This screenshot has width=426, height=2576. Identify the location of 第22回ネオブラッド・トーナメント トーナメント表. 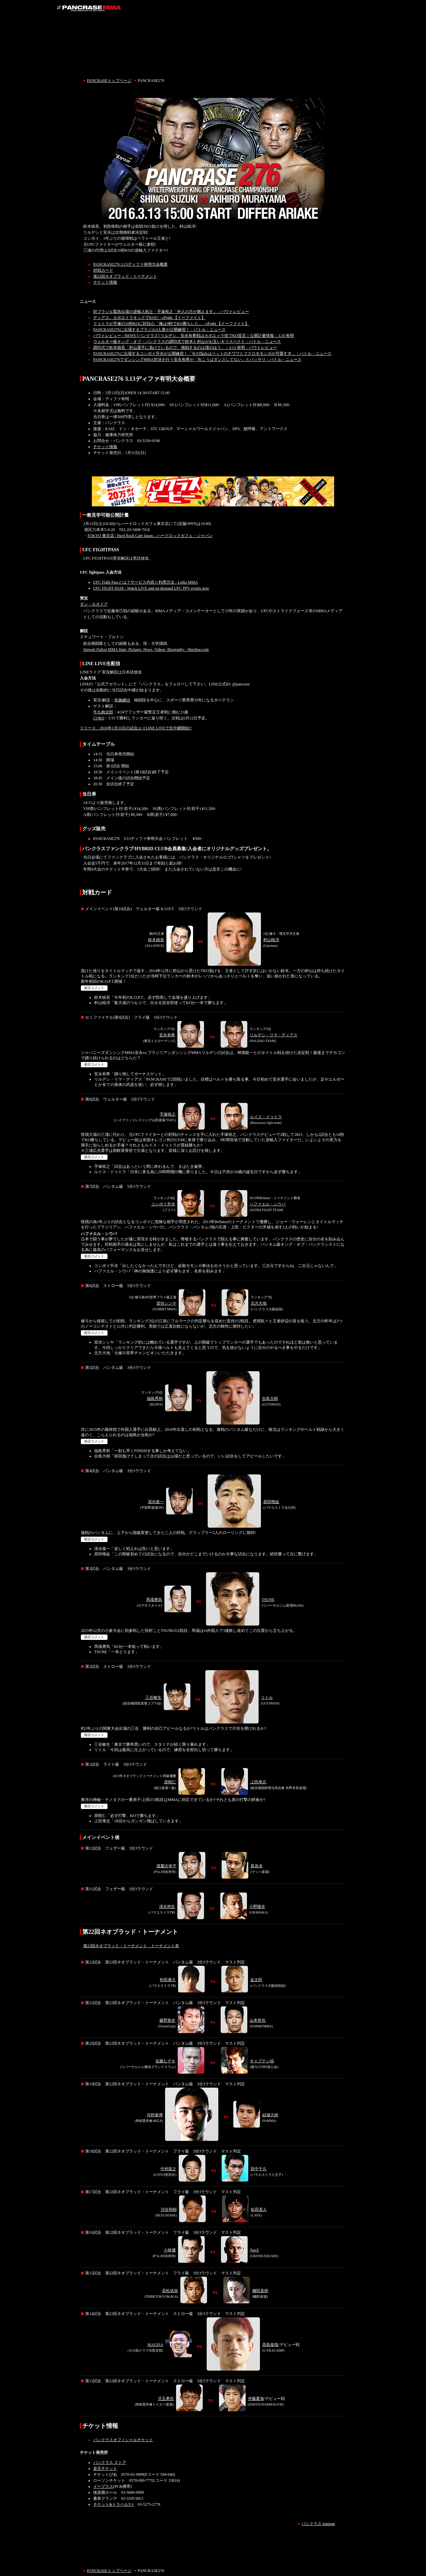
(131, 1945).